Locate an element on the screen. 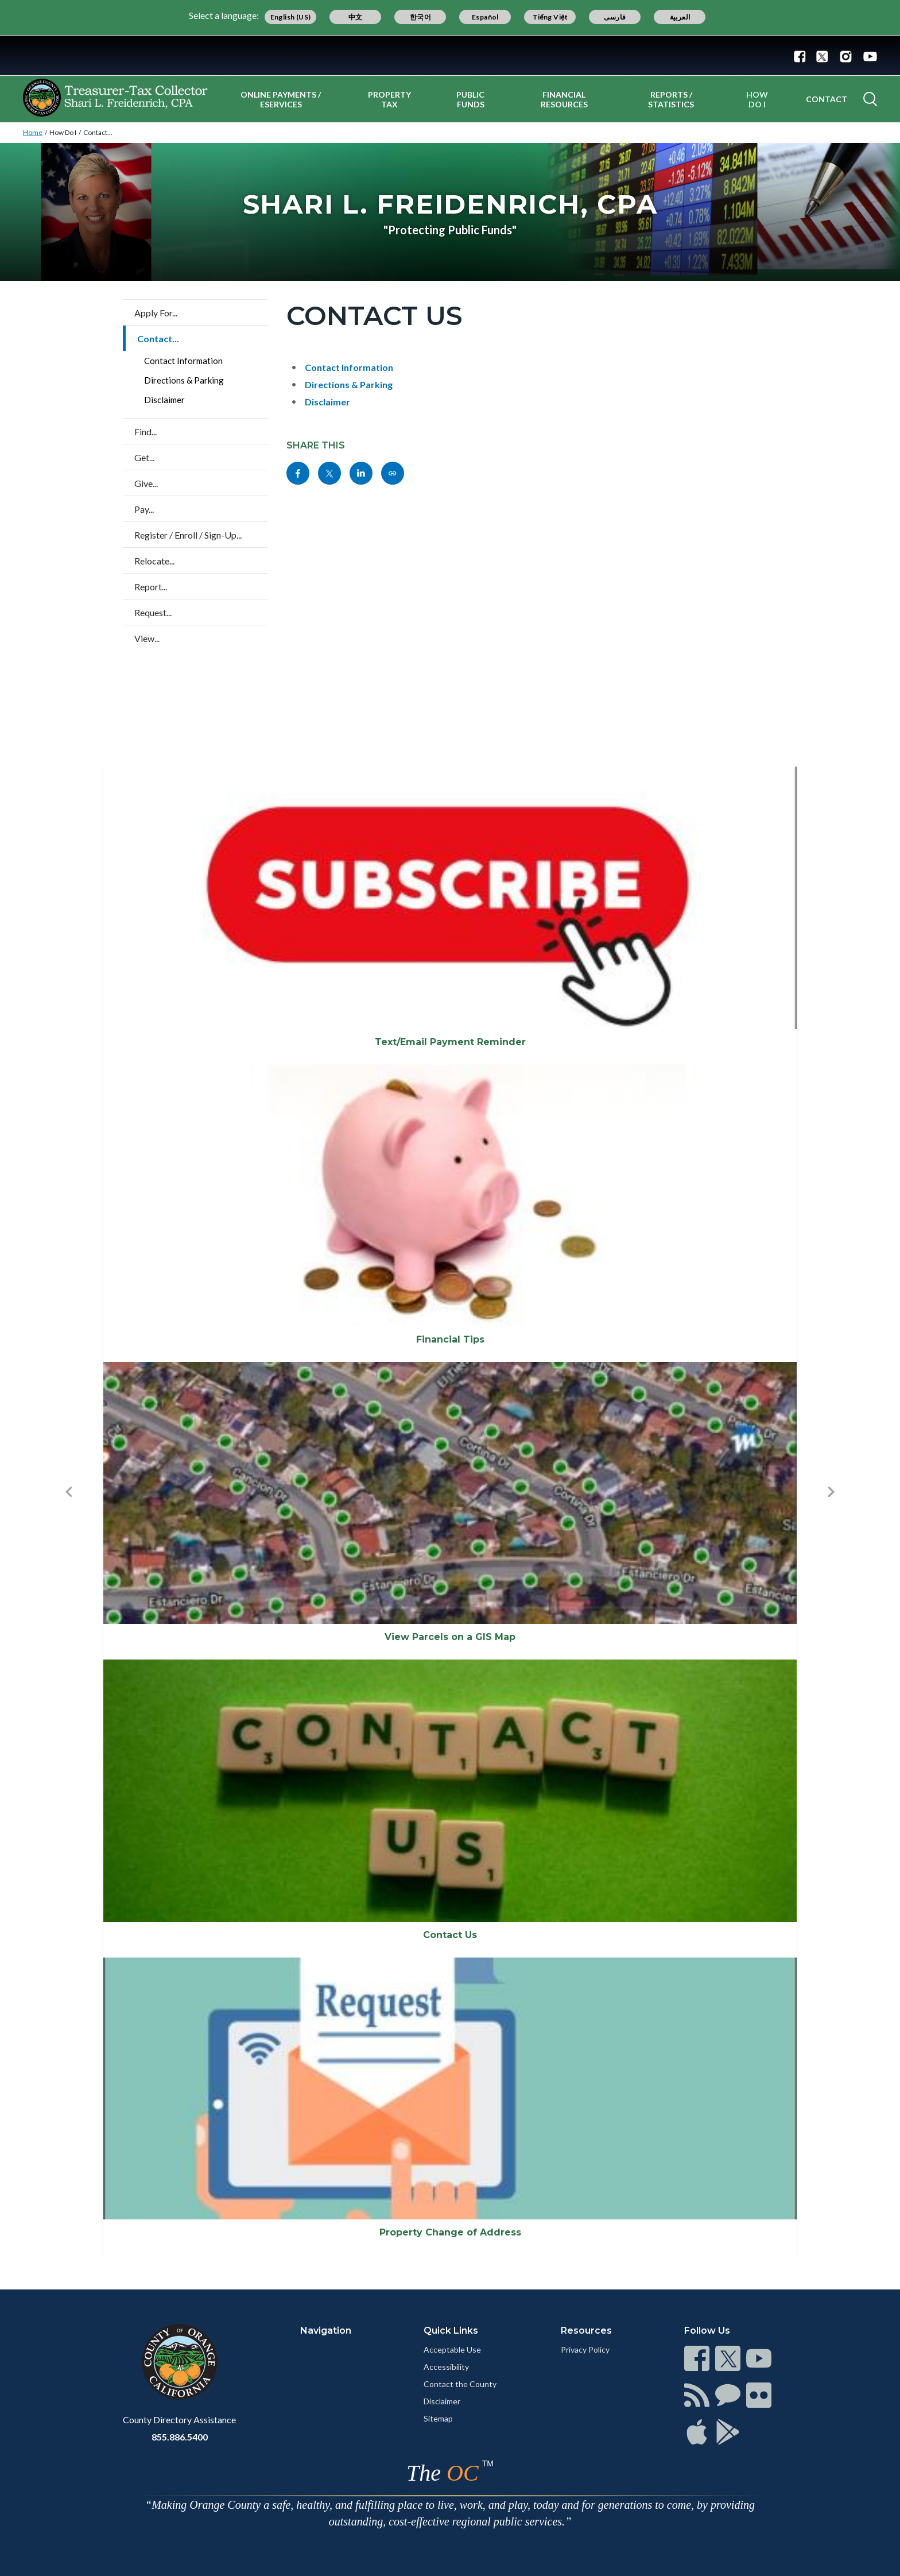 This screenshot has width=900, height=2576. 855.886.5400 is located at coordinates (180, 2436).